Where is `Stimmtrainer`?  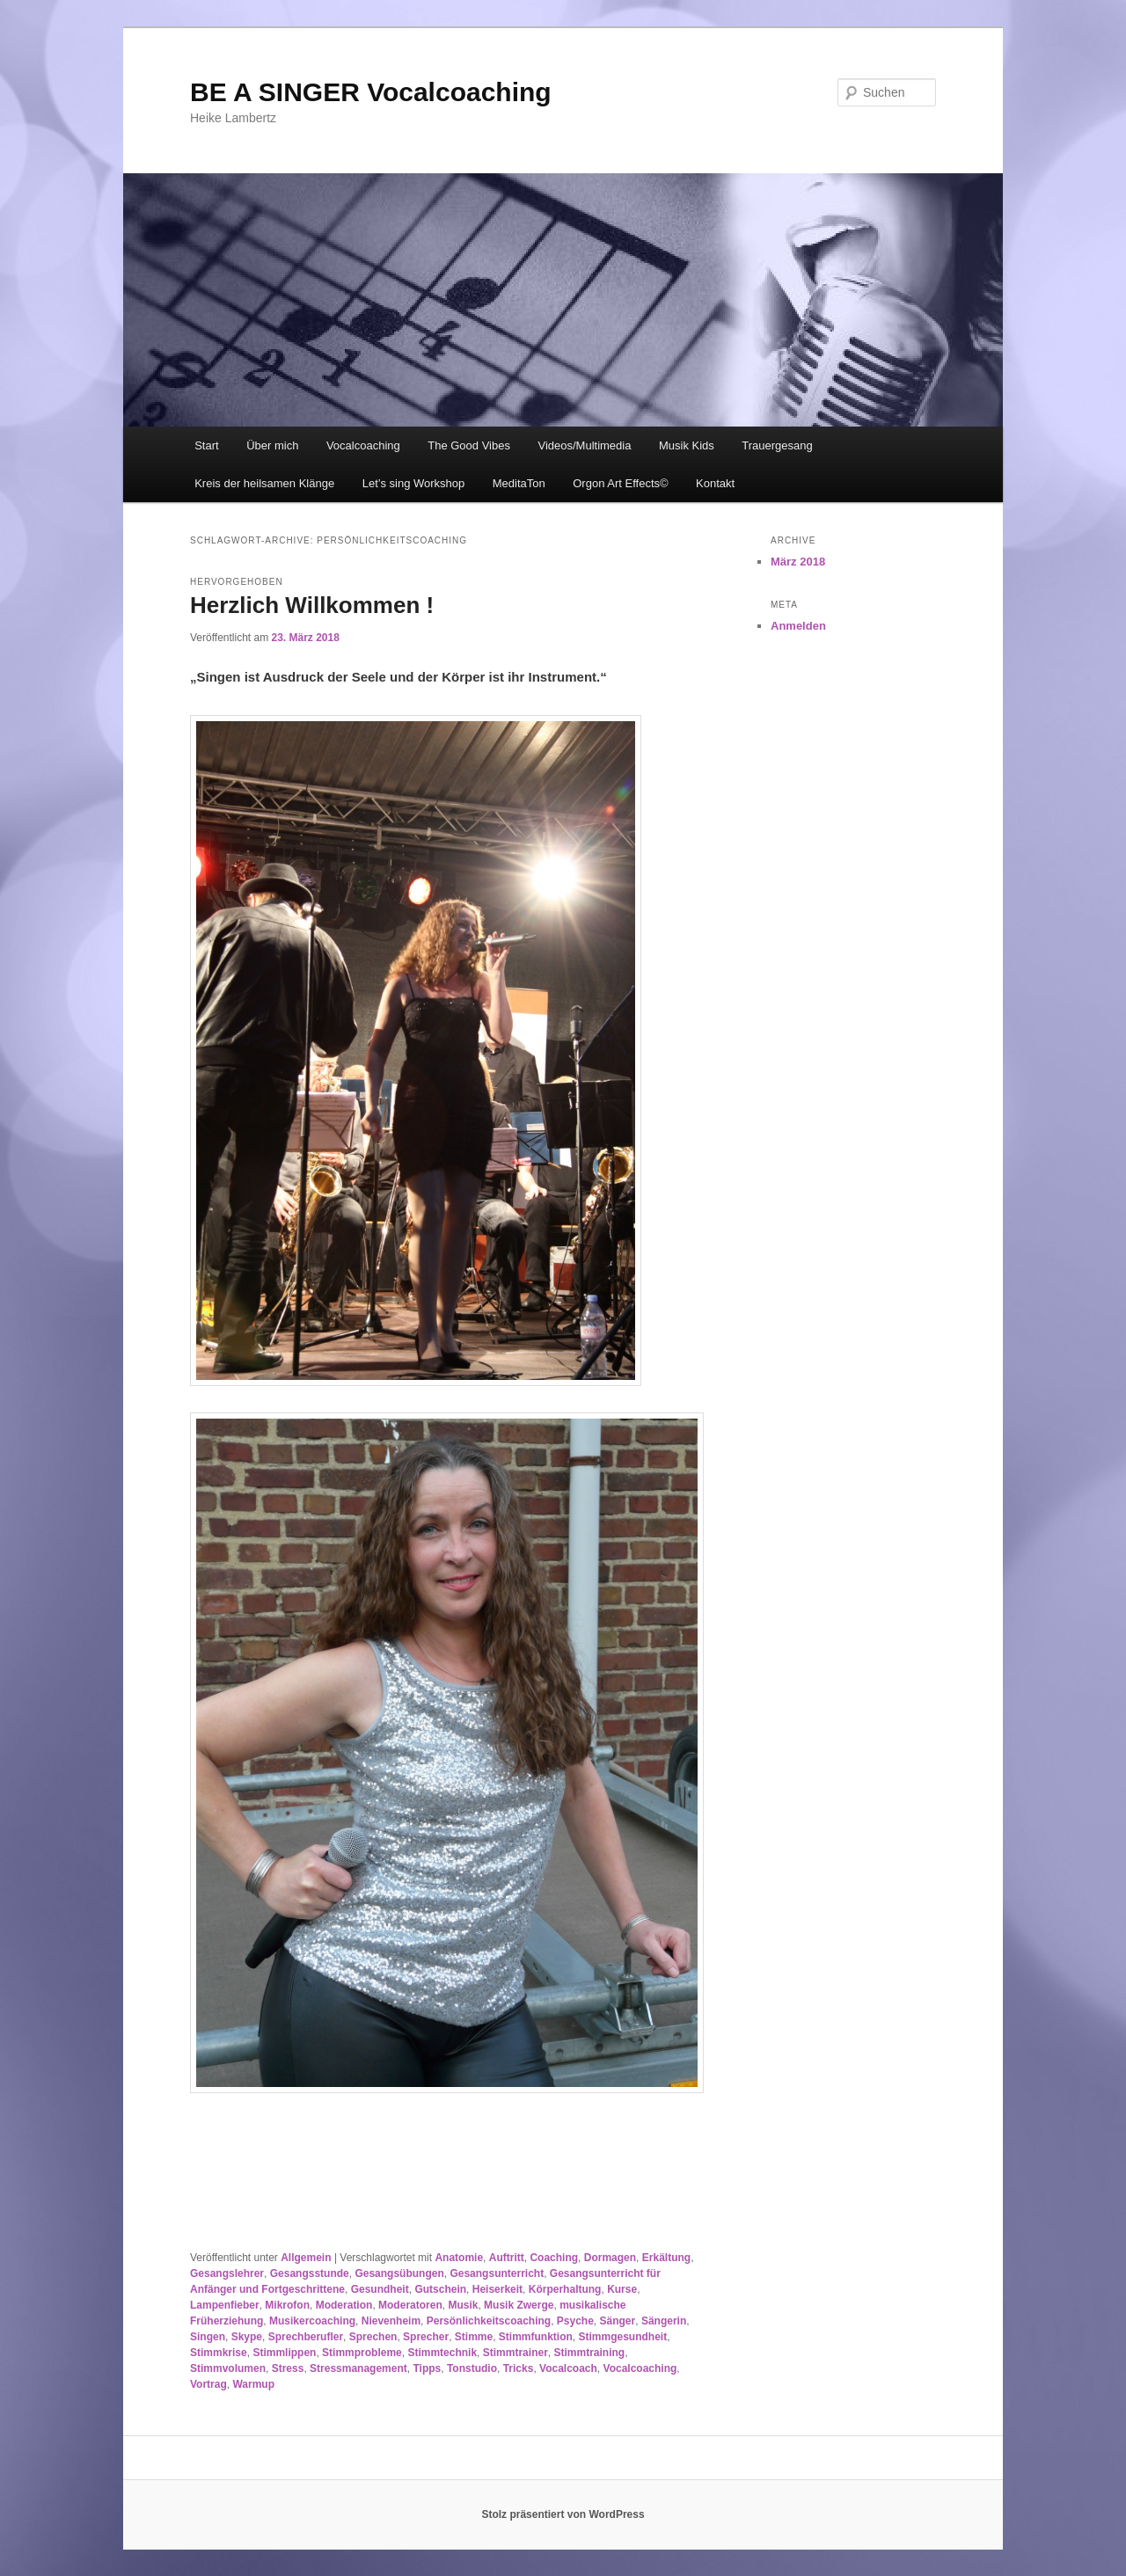 Stimmtrainer is located at coordinates (515, 2352).